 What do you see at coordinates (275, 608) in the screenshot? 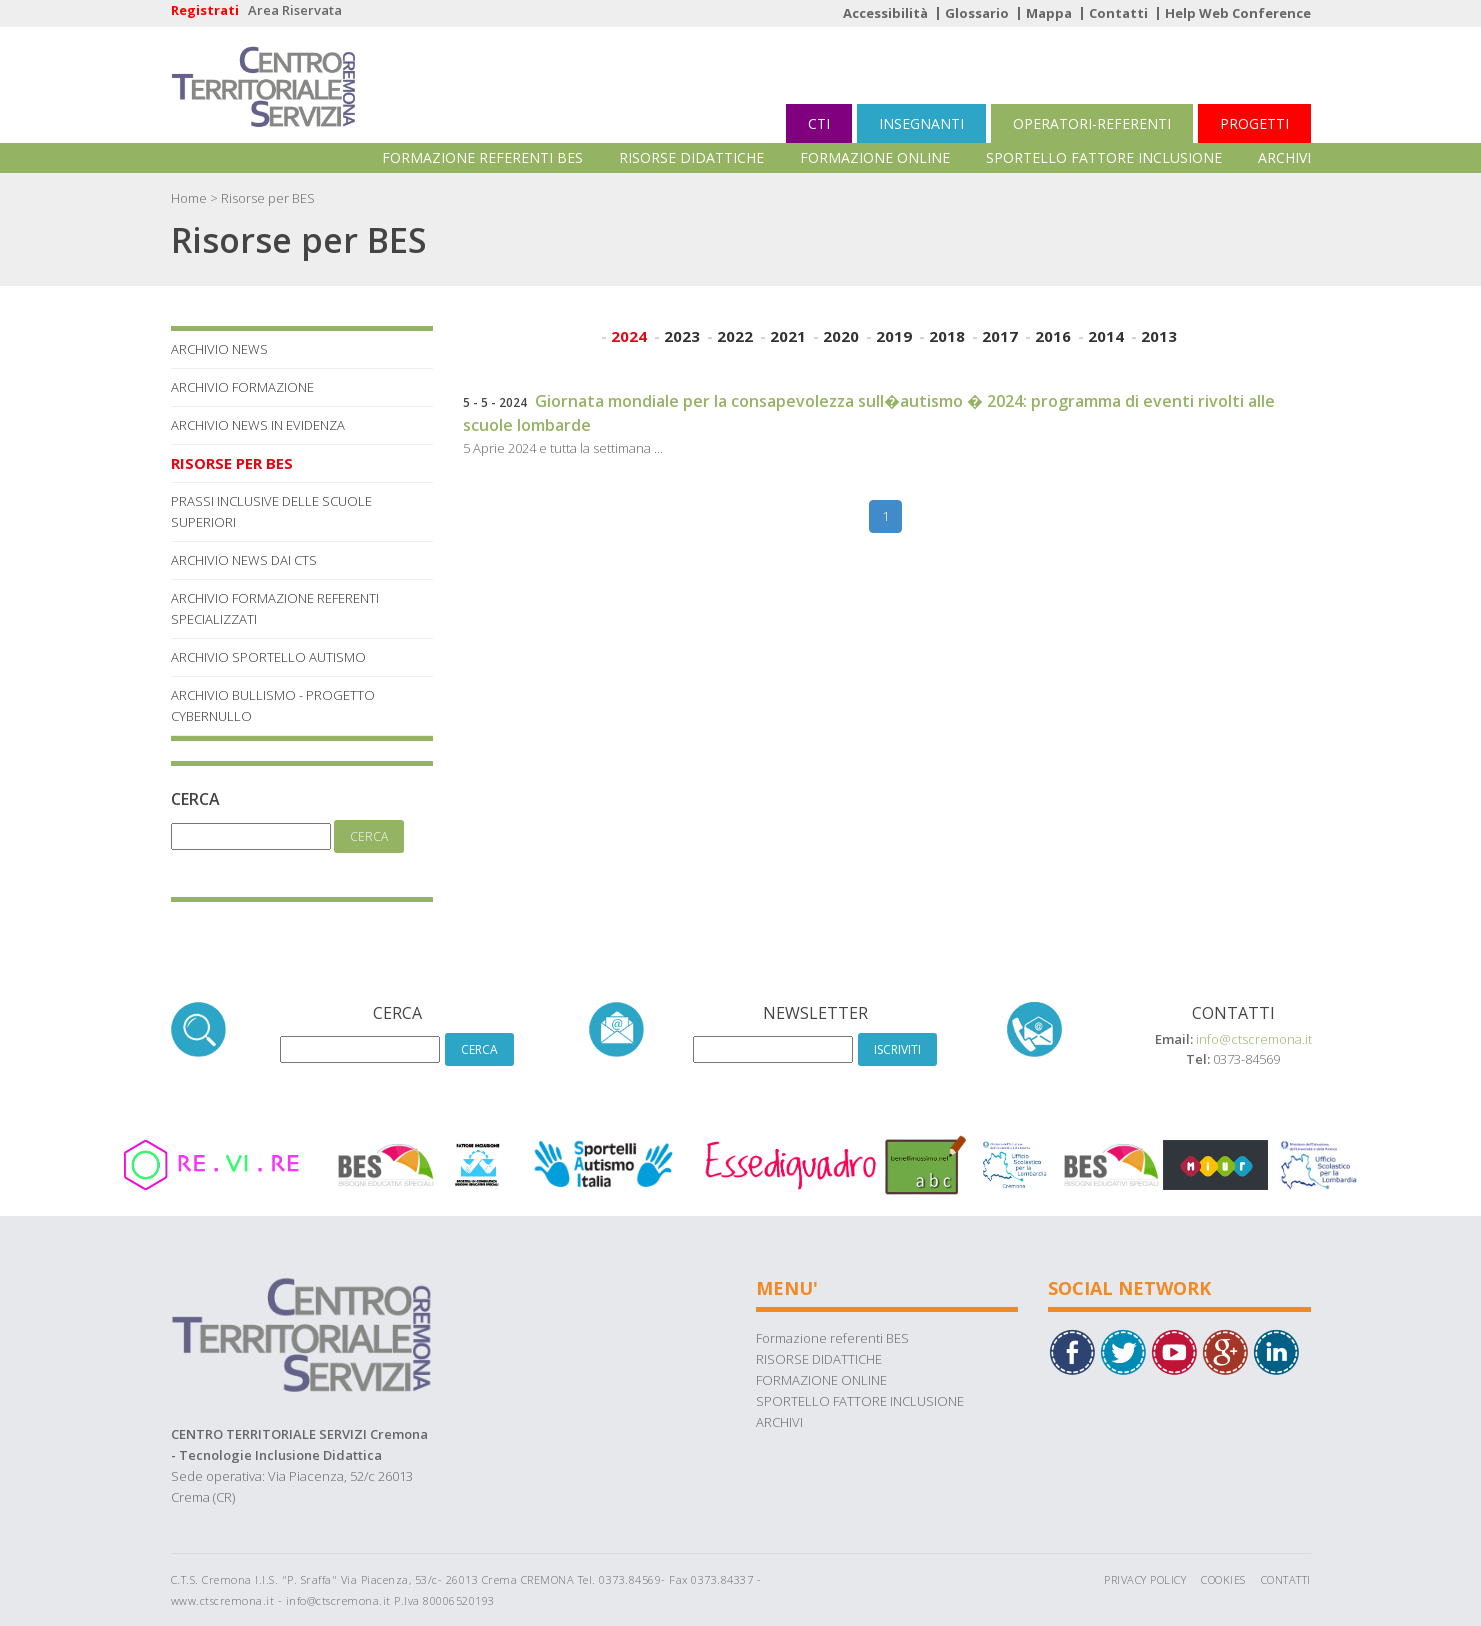
I see `Archivio Formazione referenti specializzati` at bounding box center [275, 608].